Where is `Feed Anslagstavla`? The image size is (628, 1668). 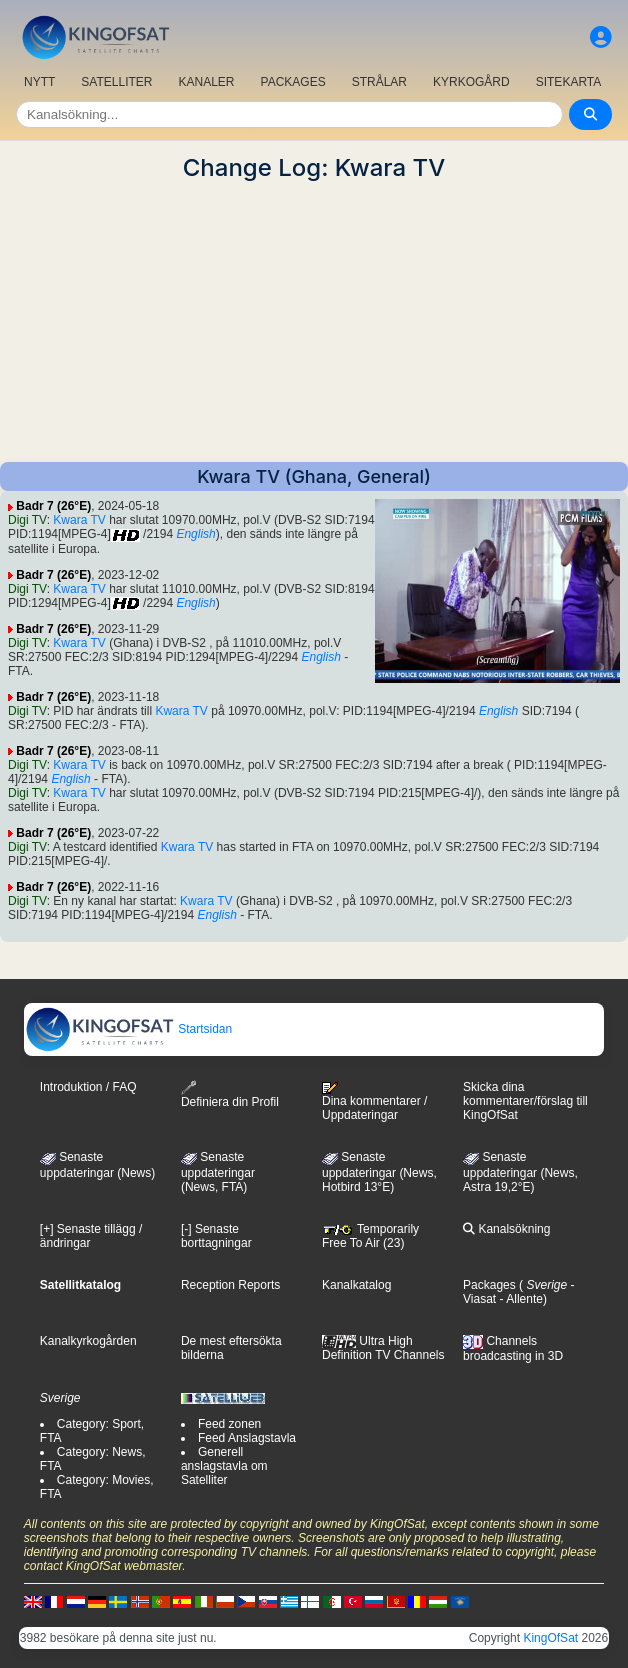
Feed Anslagstavla is located at coordinates (247, 1438).